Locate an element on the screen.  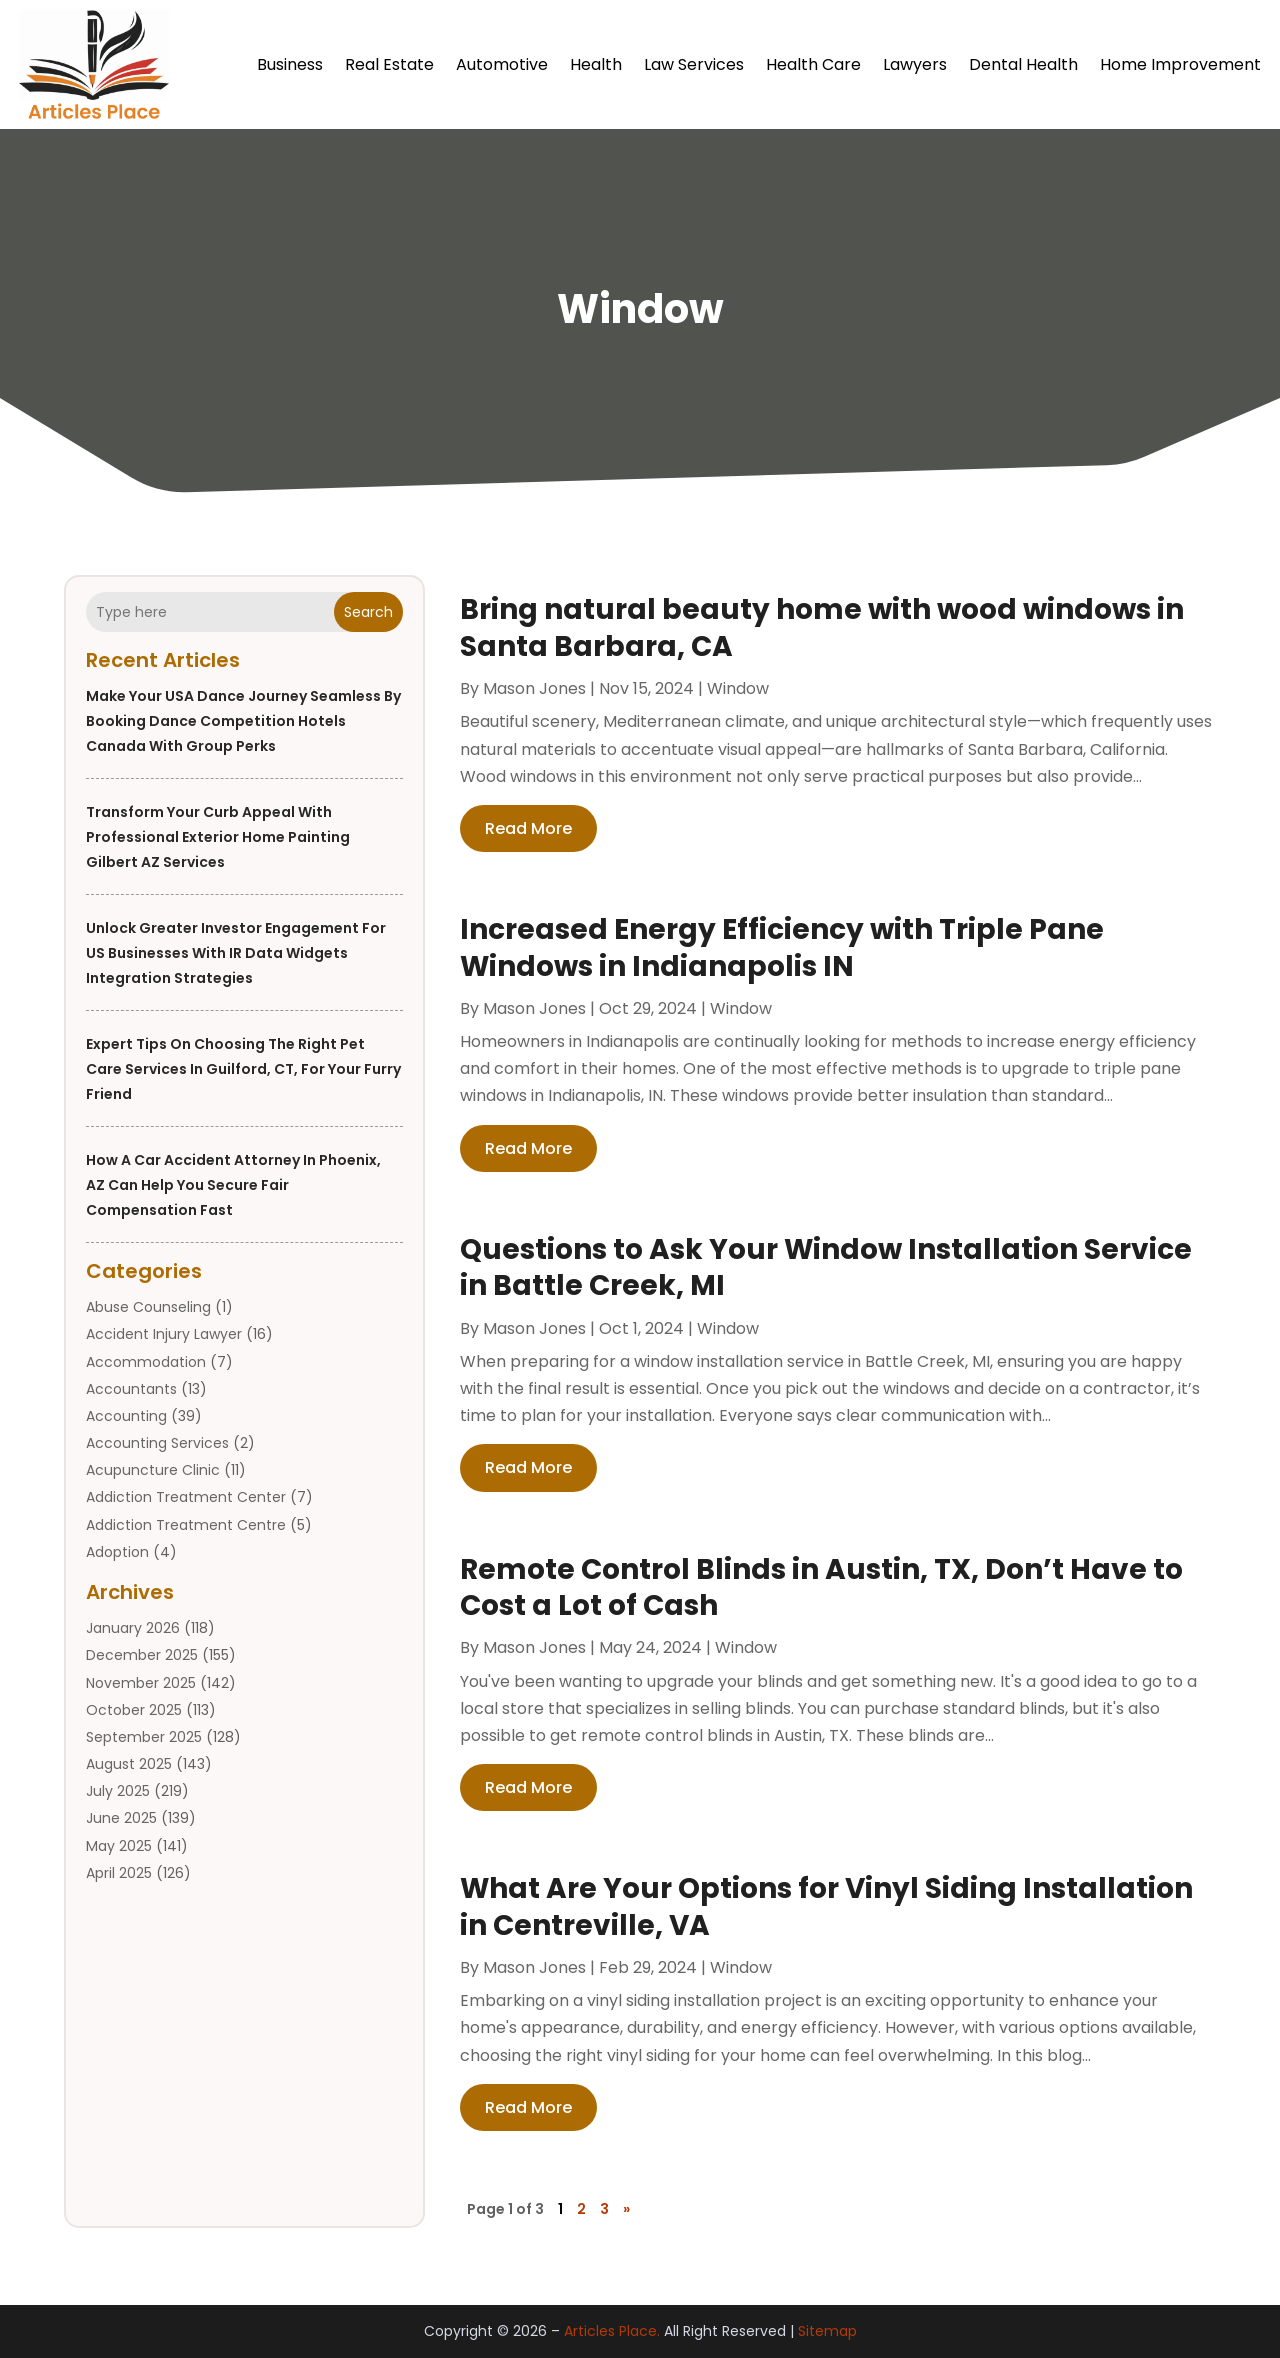
Health is located at coordinates (596, 64).